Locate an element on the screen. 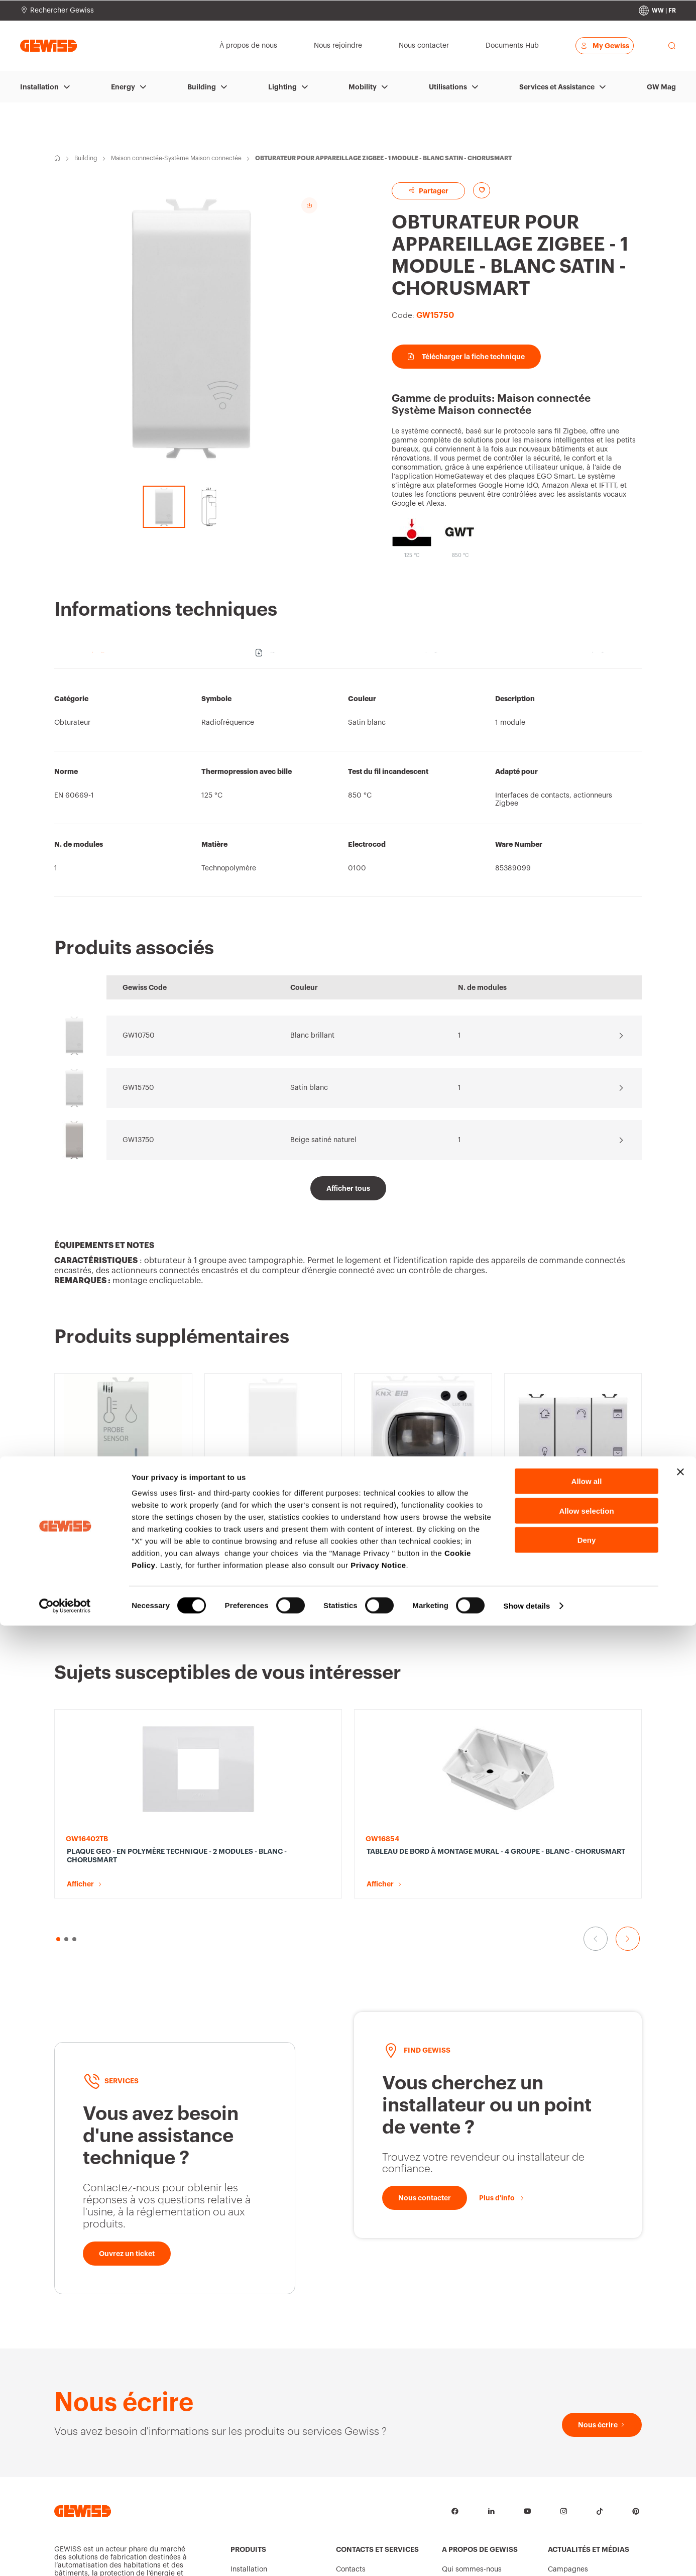 The image size is (696, 2576). Allow all is located at coordinates (586, 2431).